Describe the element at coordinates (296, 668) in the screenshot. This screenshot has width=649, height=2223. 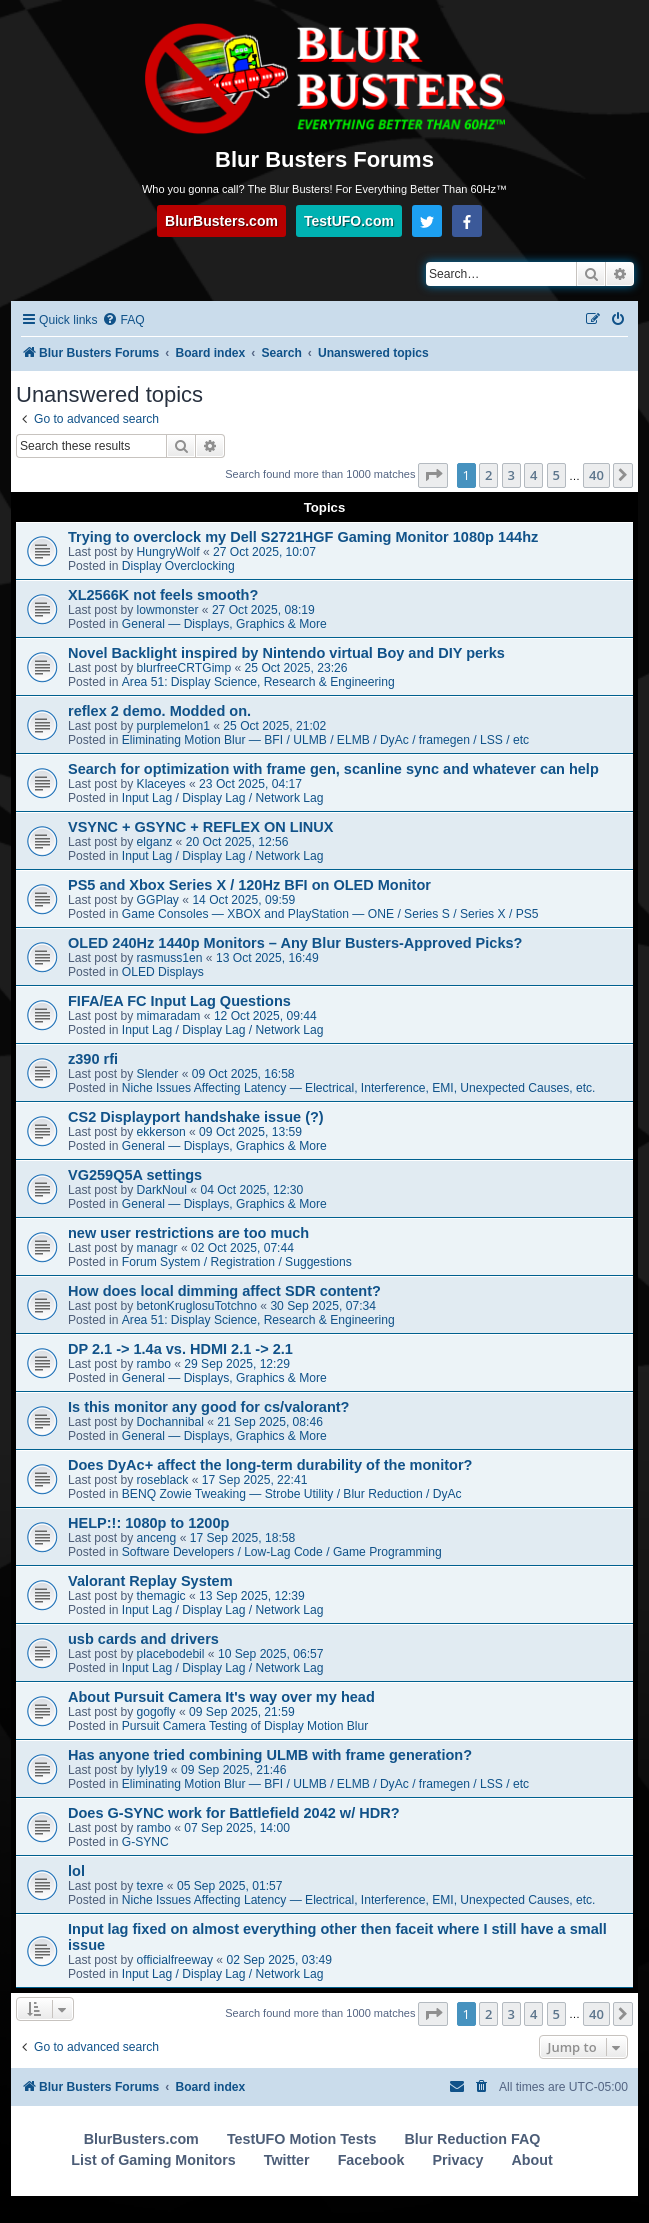
I see `25 Oct 2025, 23:26` at that location.